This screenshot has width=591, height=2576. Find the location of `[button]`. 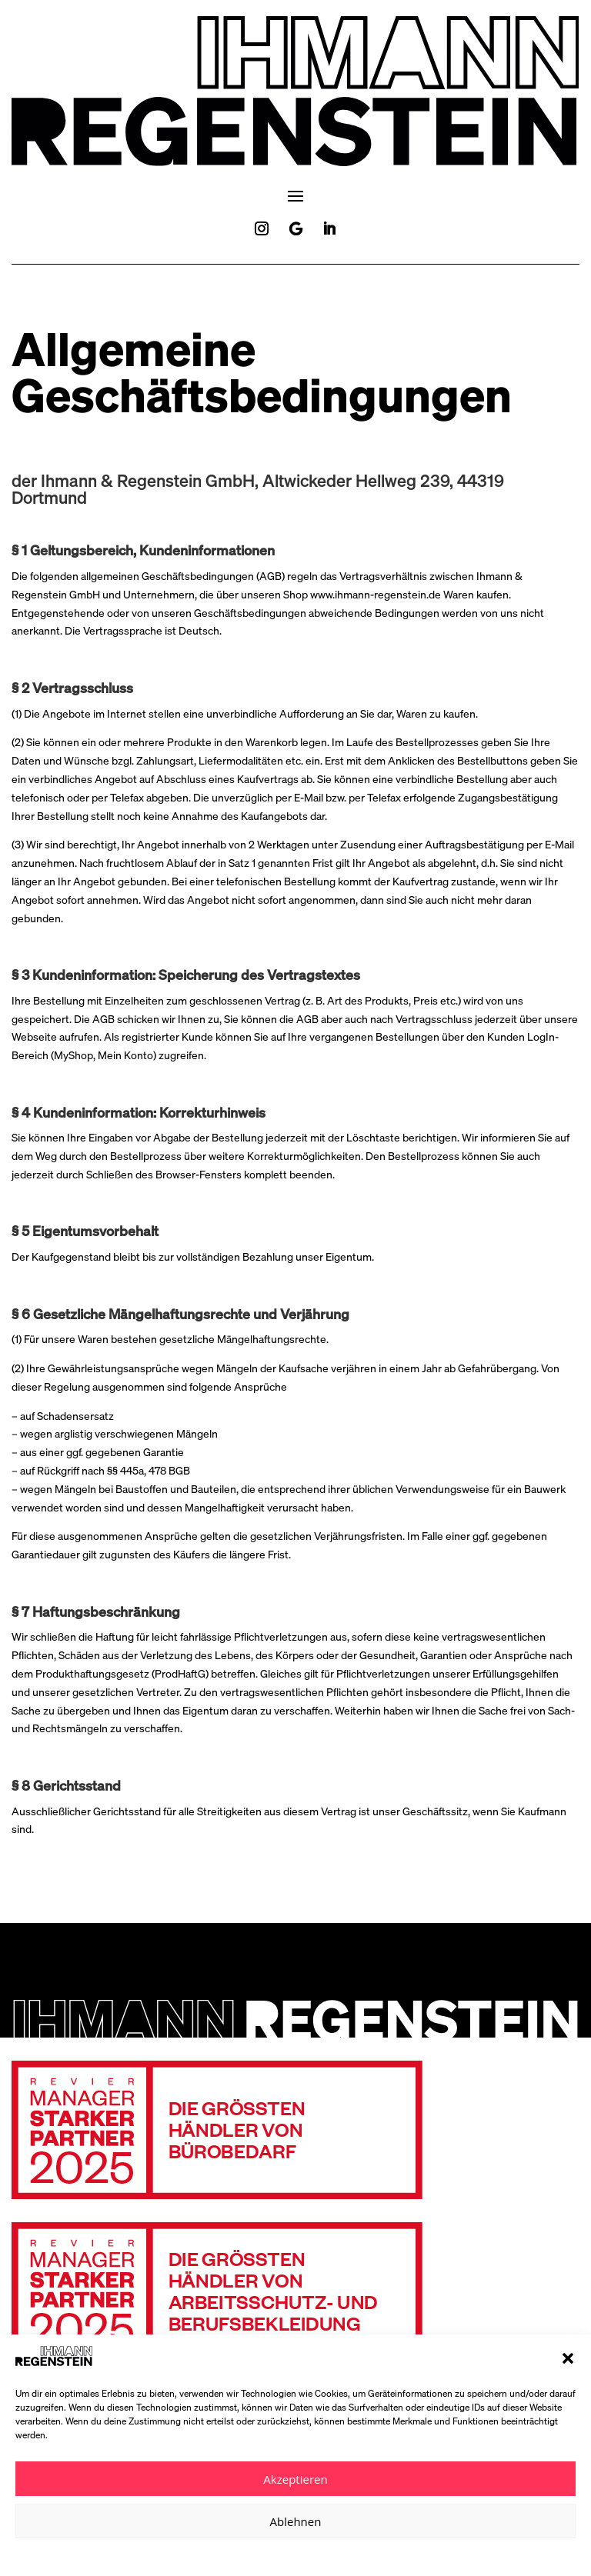

[button] is located at coordinates (568, 2358).